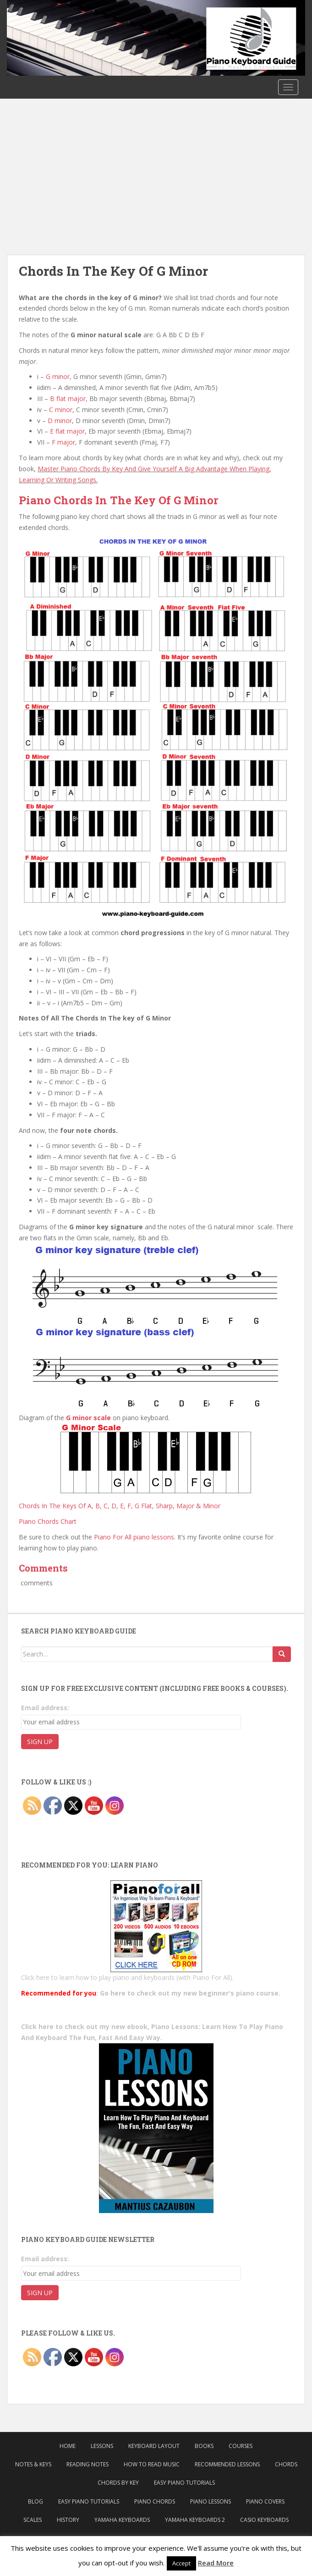 The width and height of the screenshot is (312, 2576). Describe the element at coordinates (127, 1977) in the screenshot. I see `Click here to learn how to play piano and keyboards (with Piano For All).` at that location.